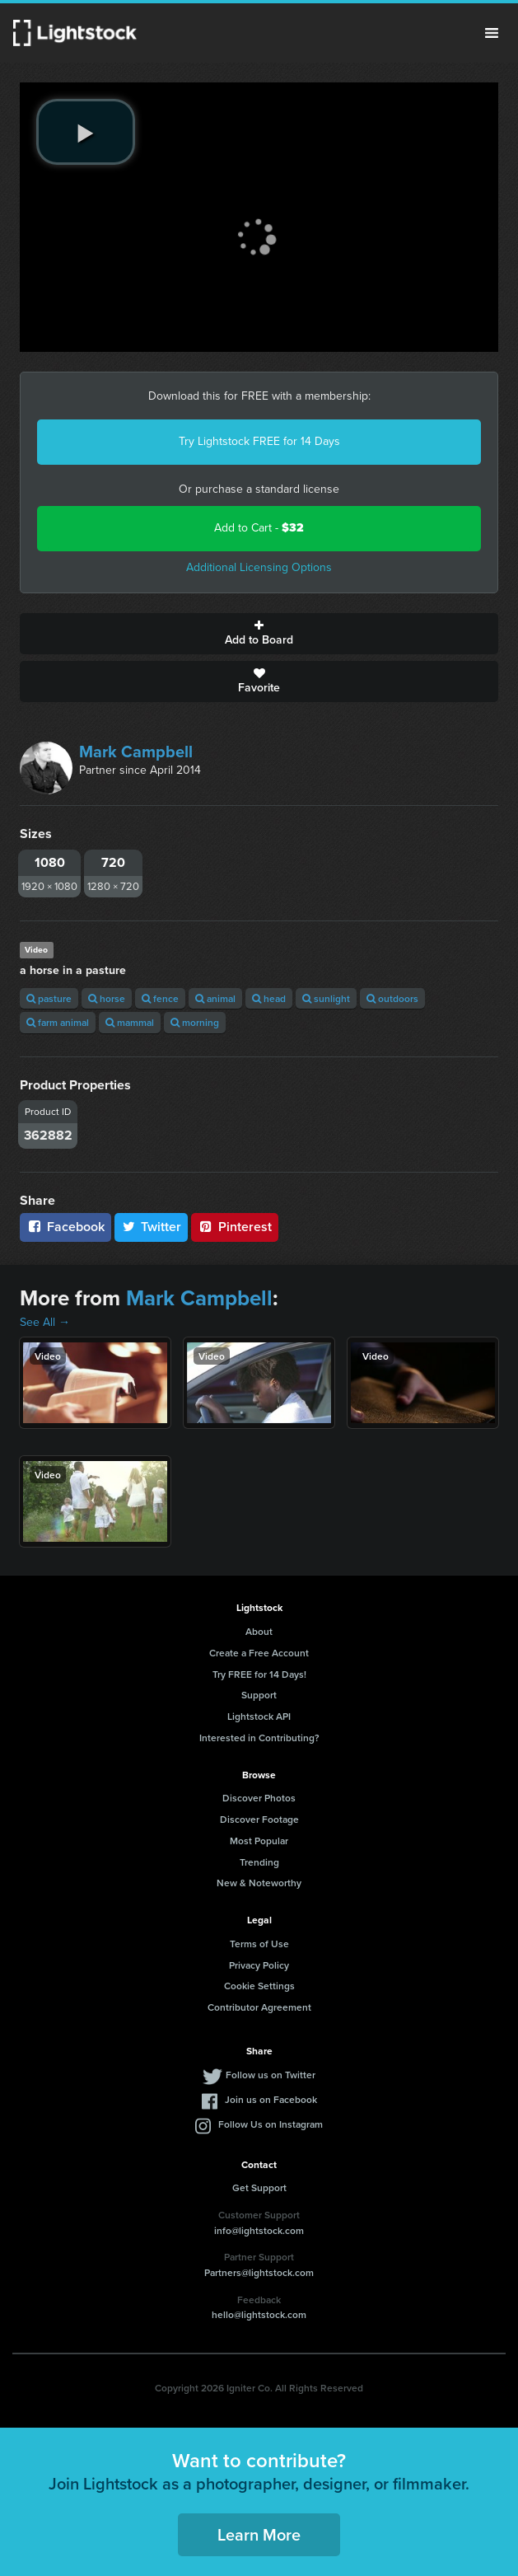 The width and height of the screenshot is (518, 2576). What do you see at coordinates (259, 1631) in the screenshot?
I see `About` at bounding box center [259, 1631].